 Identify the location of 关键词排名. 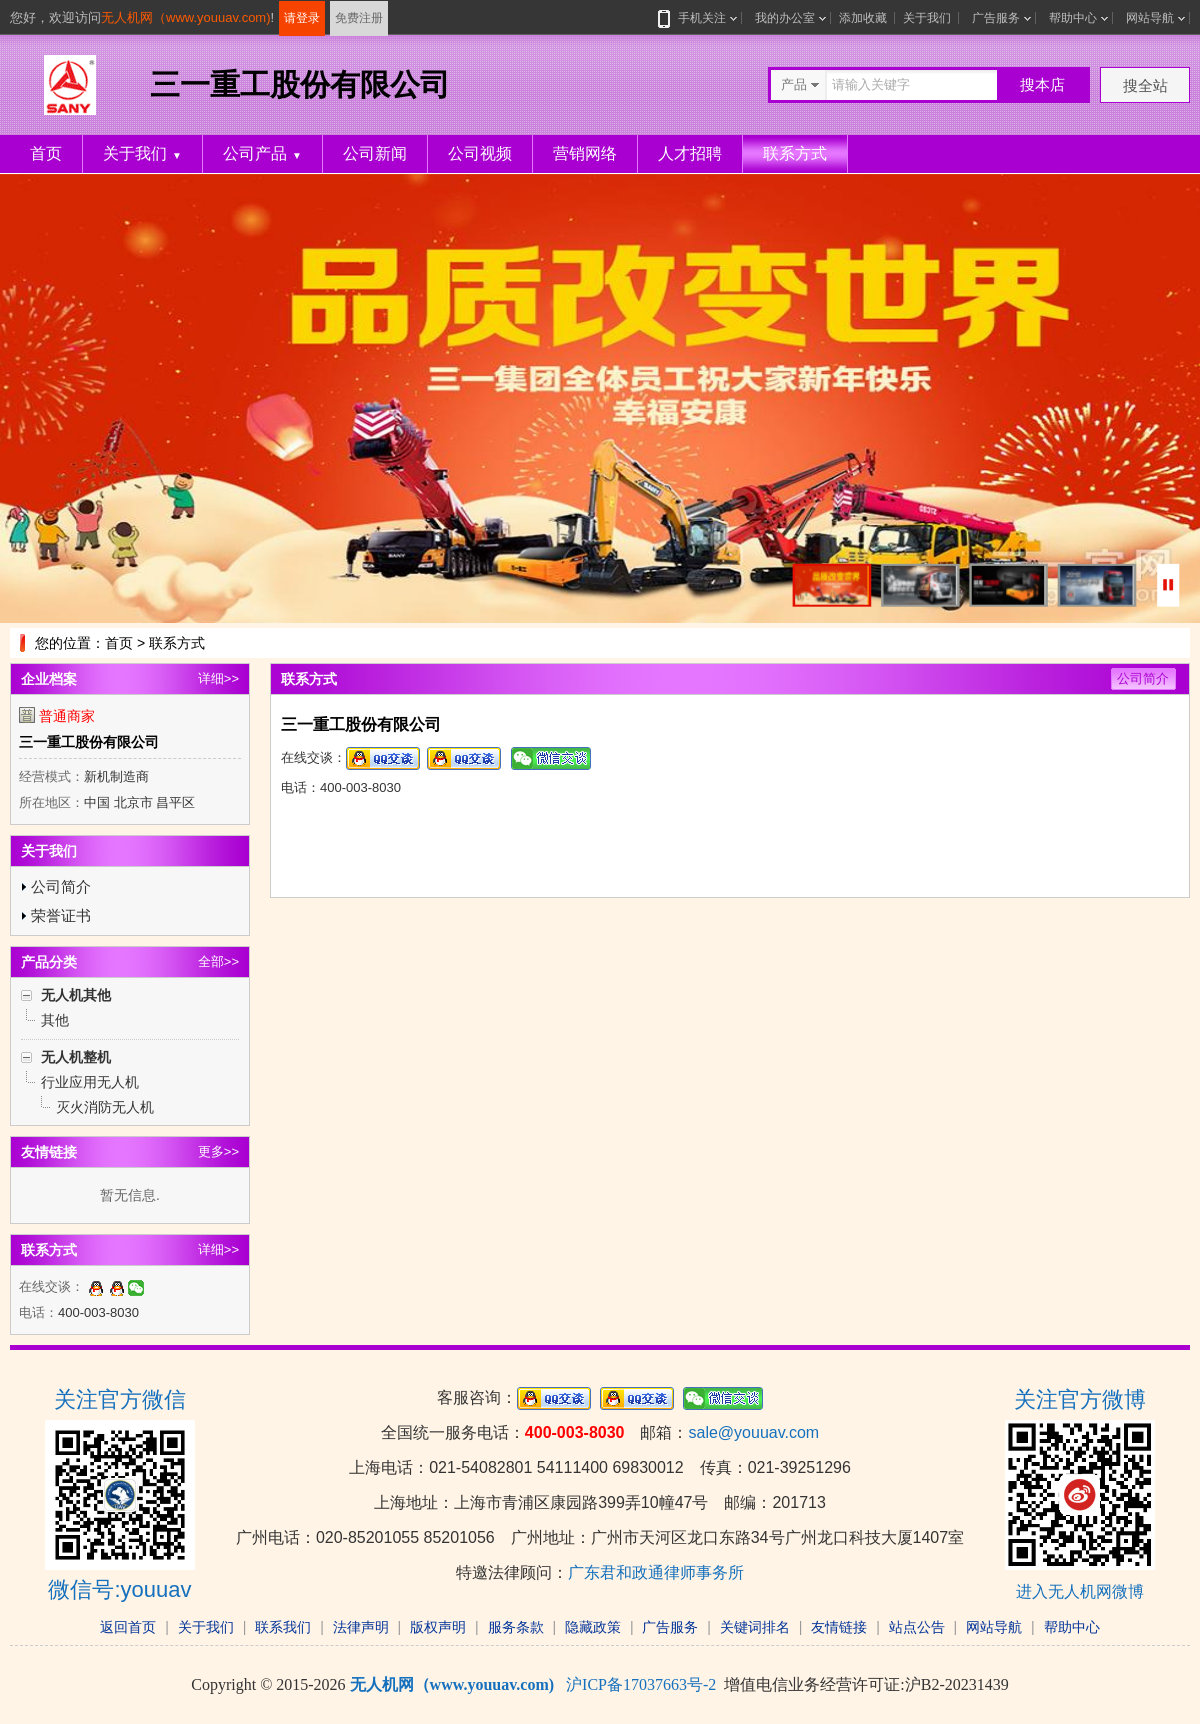
(755, 1627).